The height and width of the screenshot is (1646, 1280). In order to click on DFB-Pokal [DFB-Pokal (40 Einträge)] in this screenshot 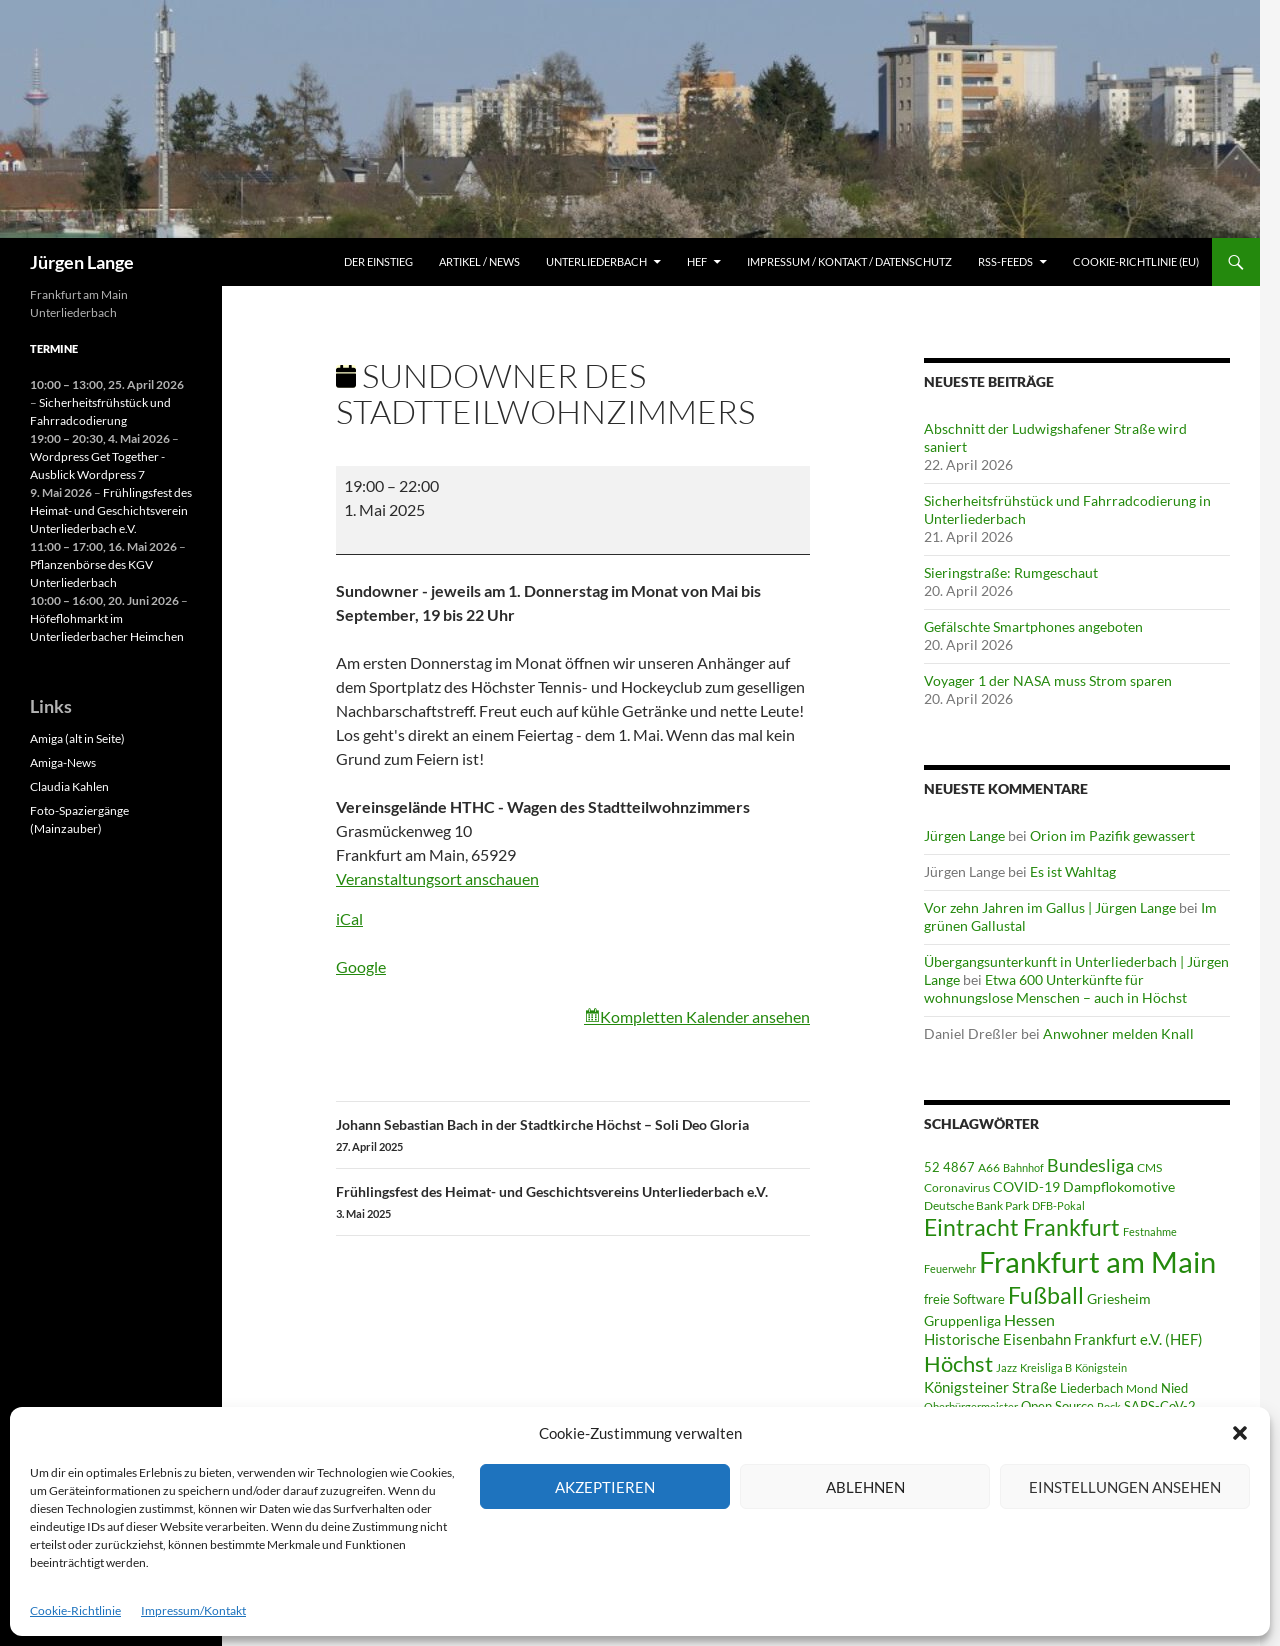, I will do `click(1058, 1205)`.